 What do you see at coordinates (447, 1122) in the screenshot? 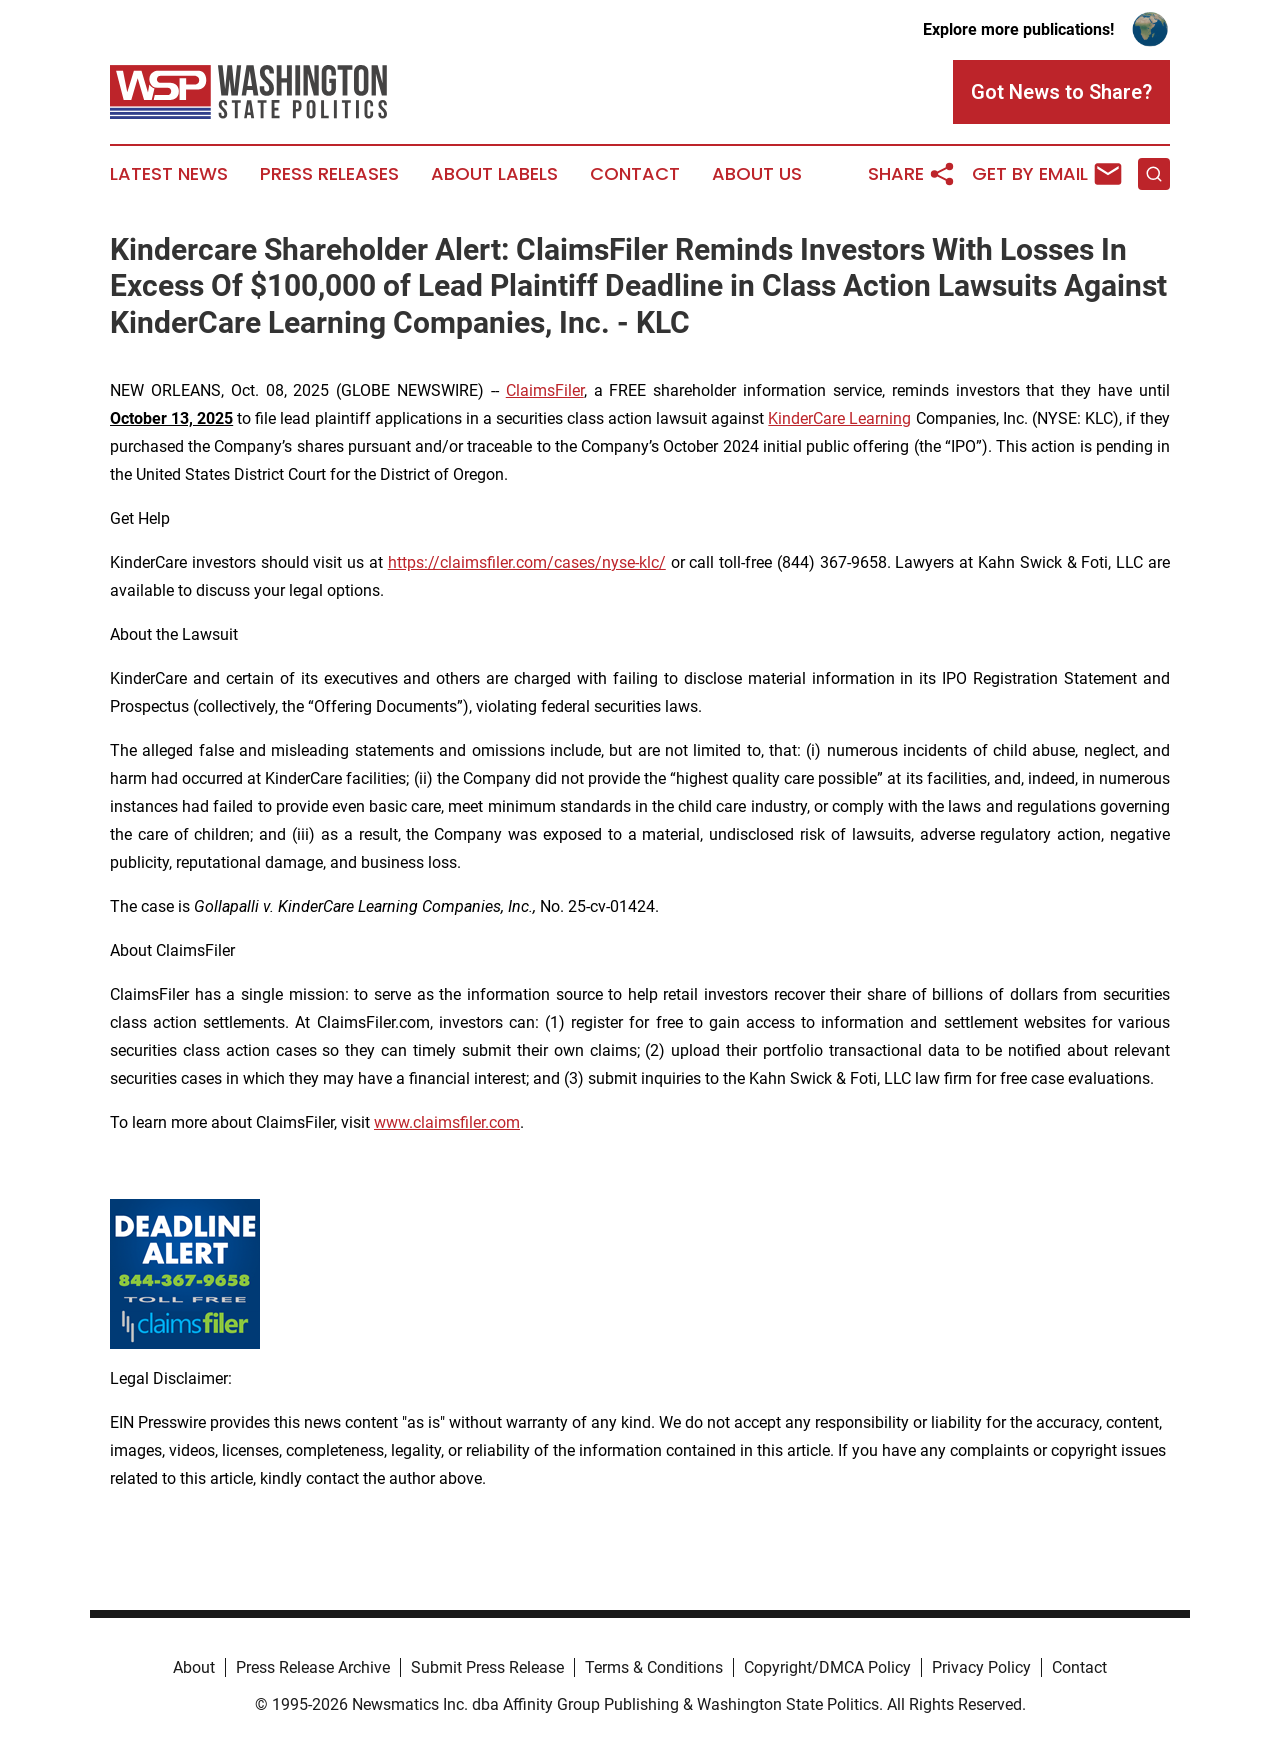
I see `www.claimsfiler.com` at bounding box center [447, 1122].